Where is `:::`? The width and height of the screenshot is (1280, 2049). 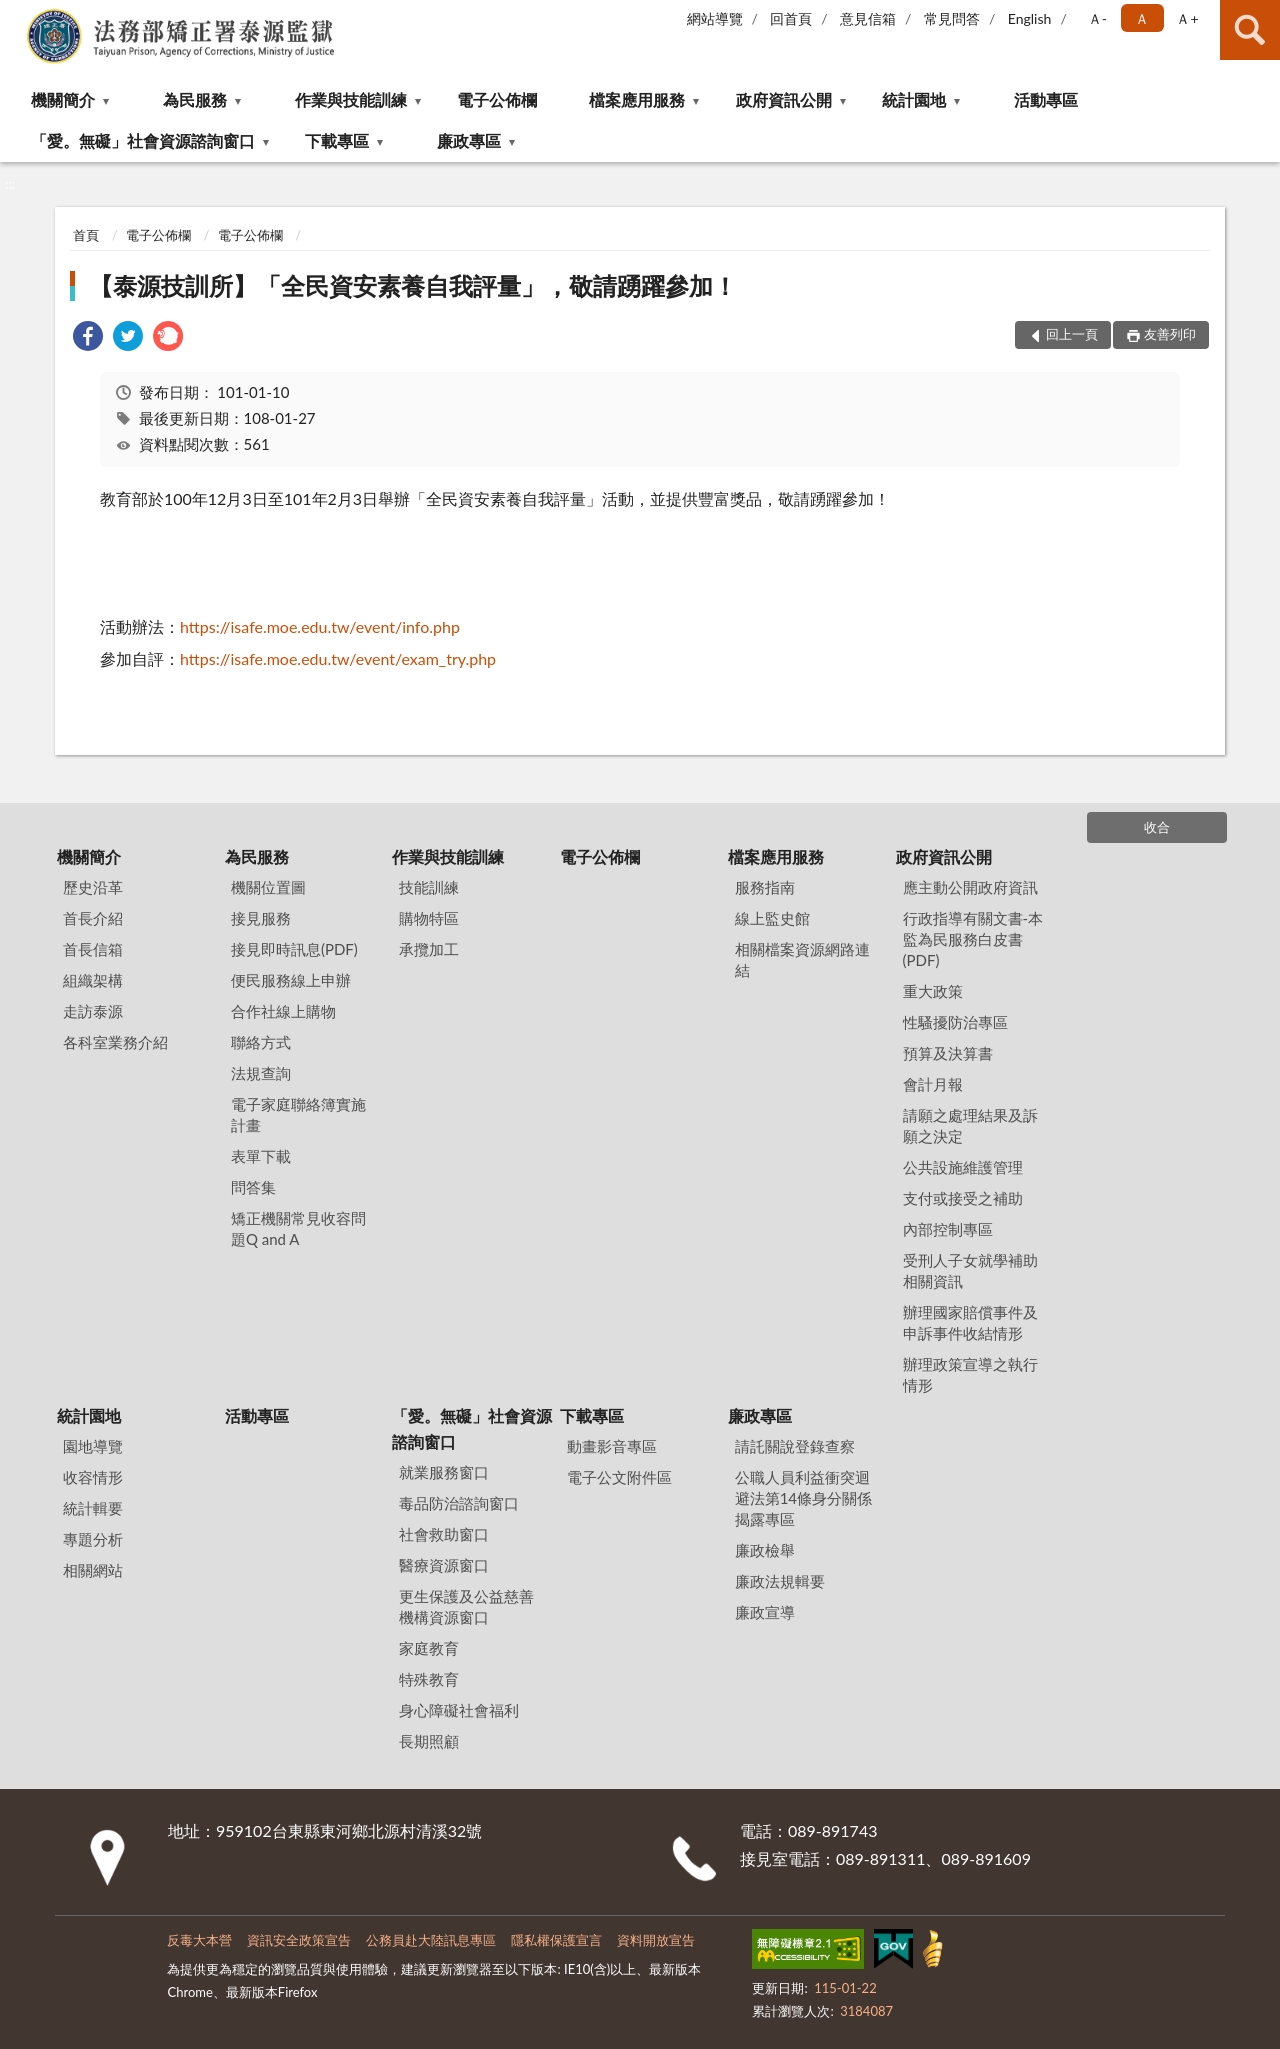 ::: is located at coordinates (16, 15).